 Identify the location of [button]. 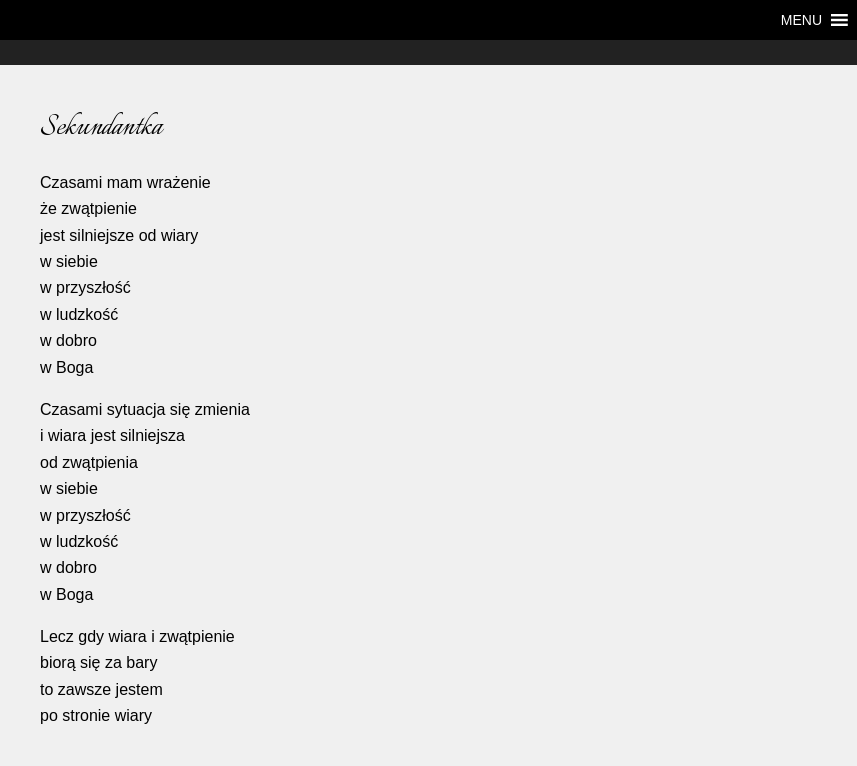
(801, 20).